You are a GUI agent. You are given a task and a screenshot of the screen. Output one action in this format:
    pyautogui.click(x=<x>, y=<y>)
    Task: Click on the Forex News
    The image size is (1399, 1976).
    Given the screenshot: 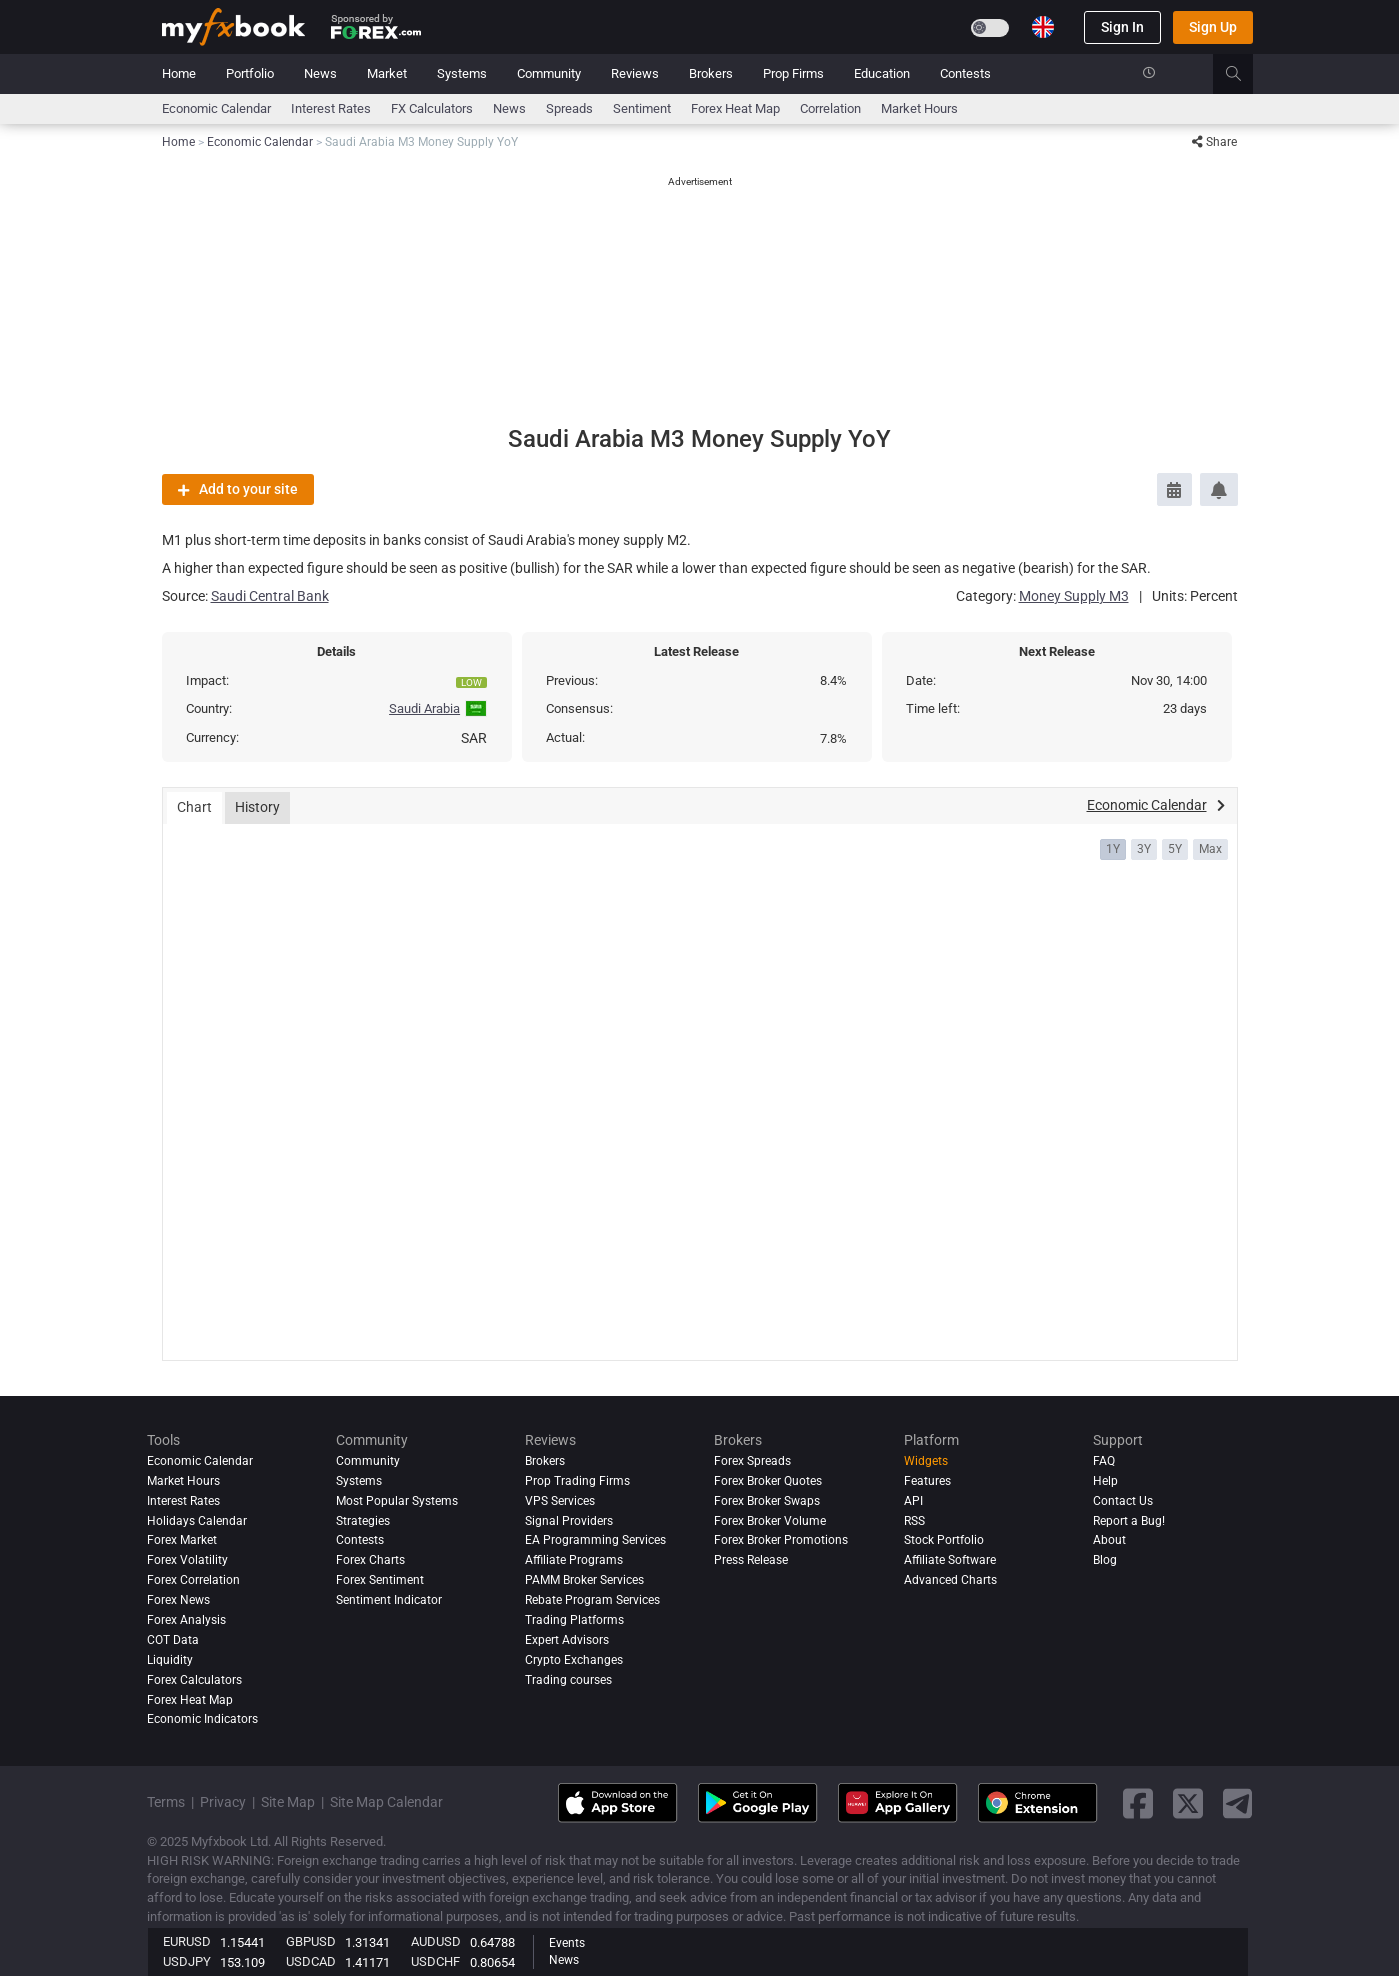 What is the action you would take?
    pyautogui.click(x=178, y=1600)
    